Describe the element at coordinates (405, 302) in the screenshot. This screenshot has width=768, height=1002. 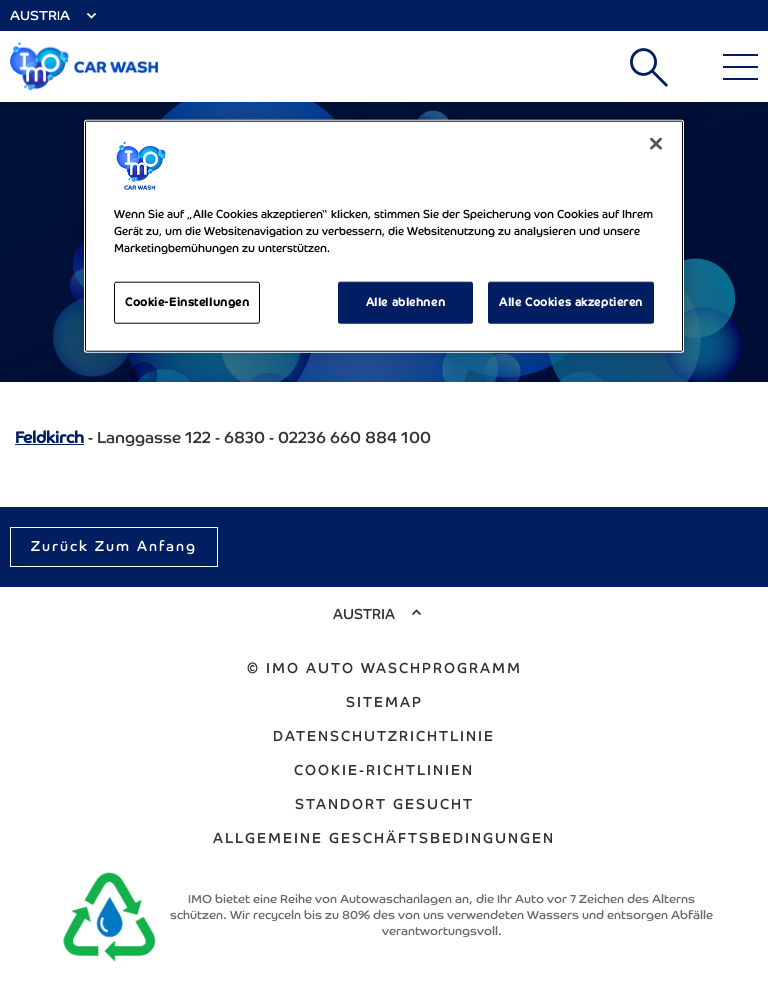
I see `Alle ablehnen` at that location.